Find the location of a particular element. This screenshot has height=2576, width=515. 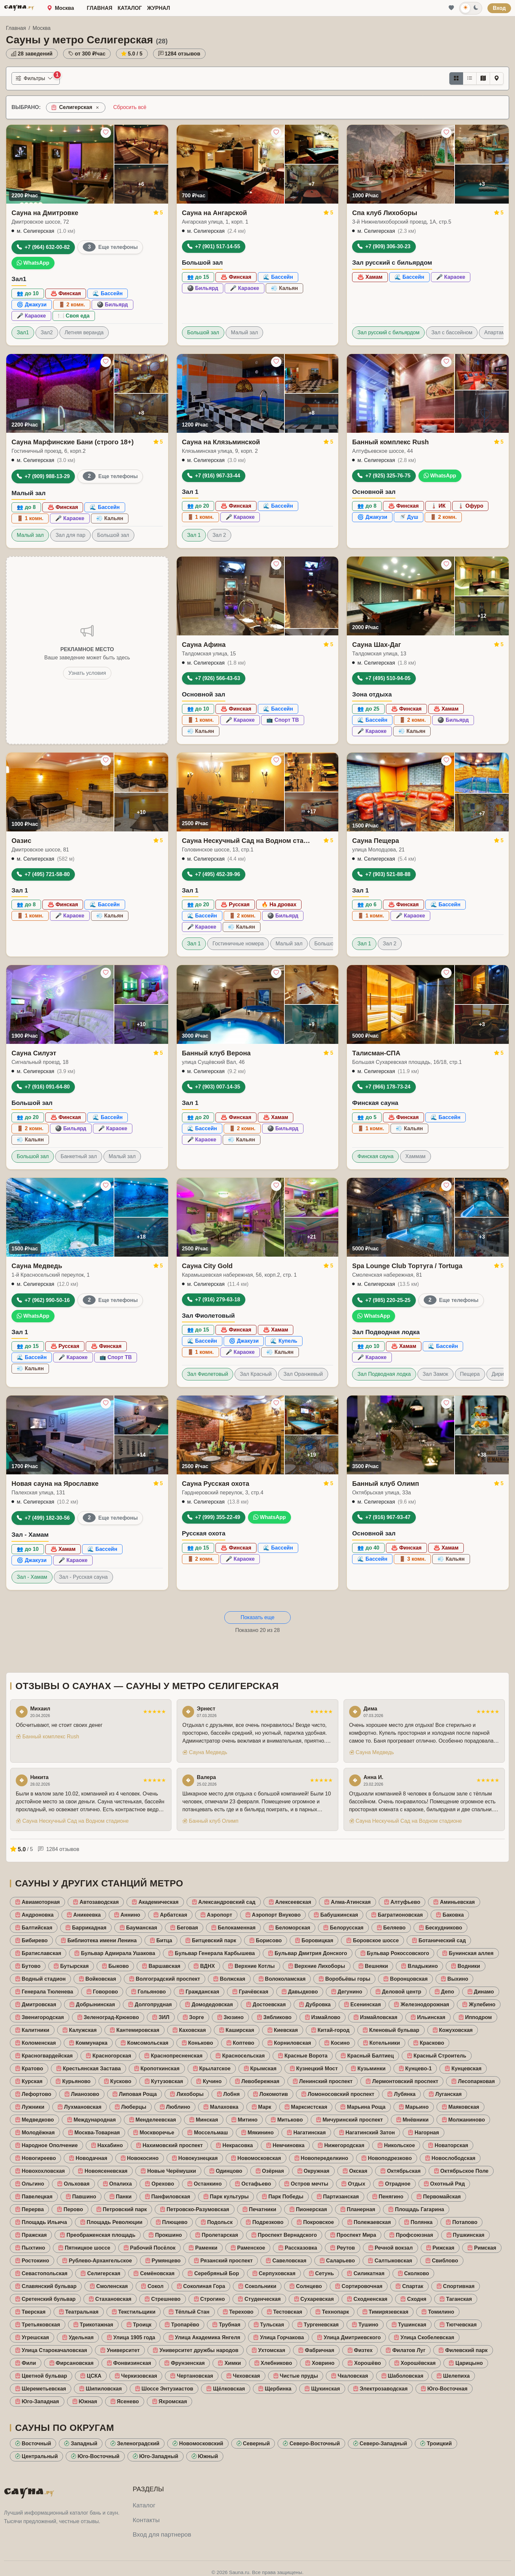

Журнал is located at coordinates (158, 8).